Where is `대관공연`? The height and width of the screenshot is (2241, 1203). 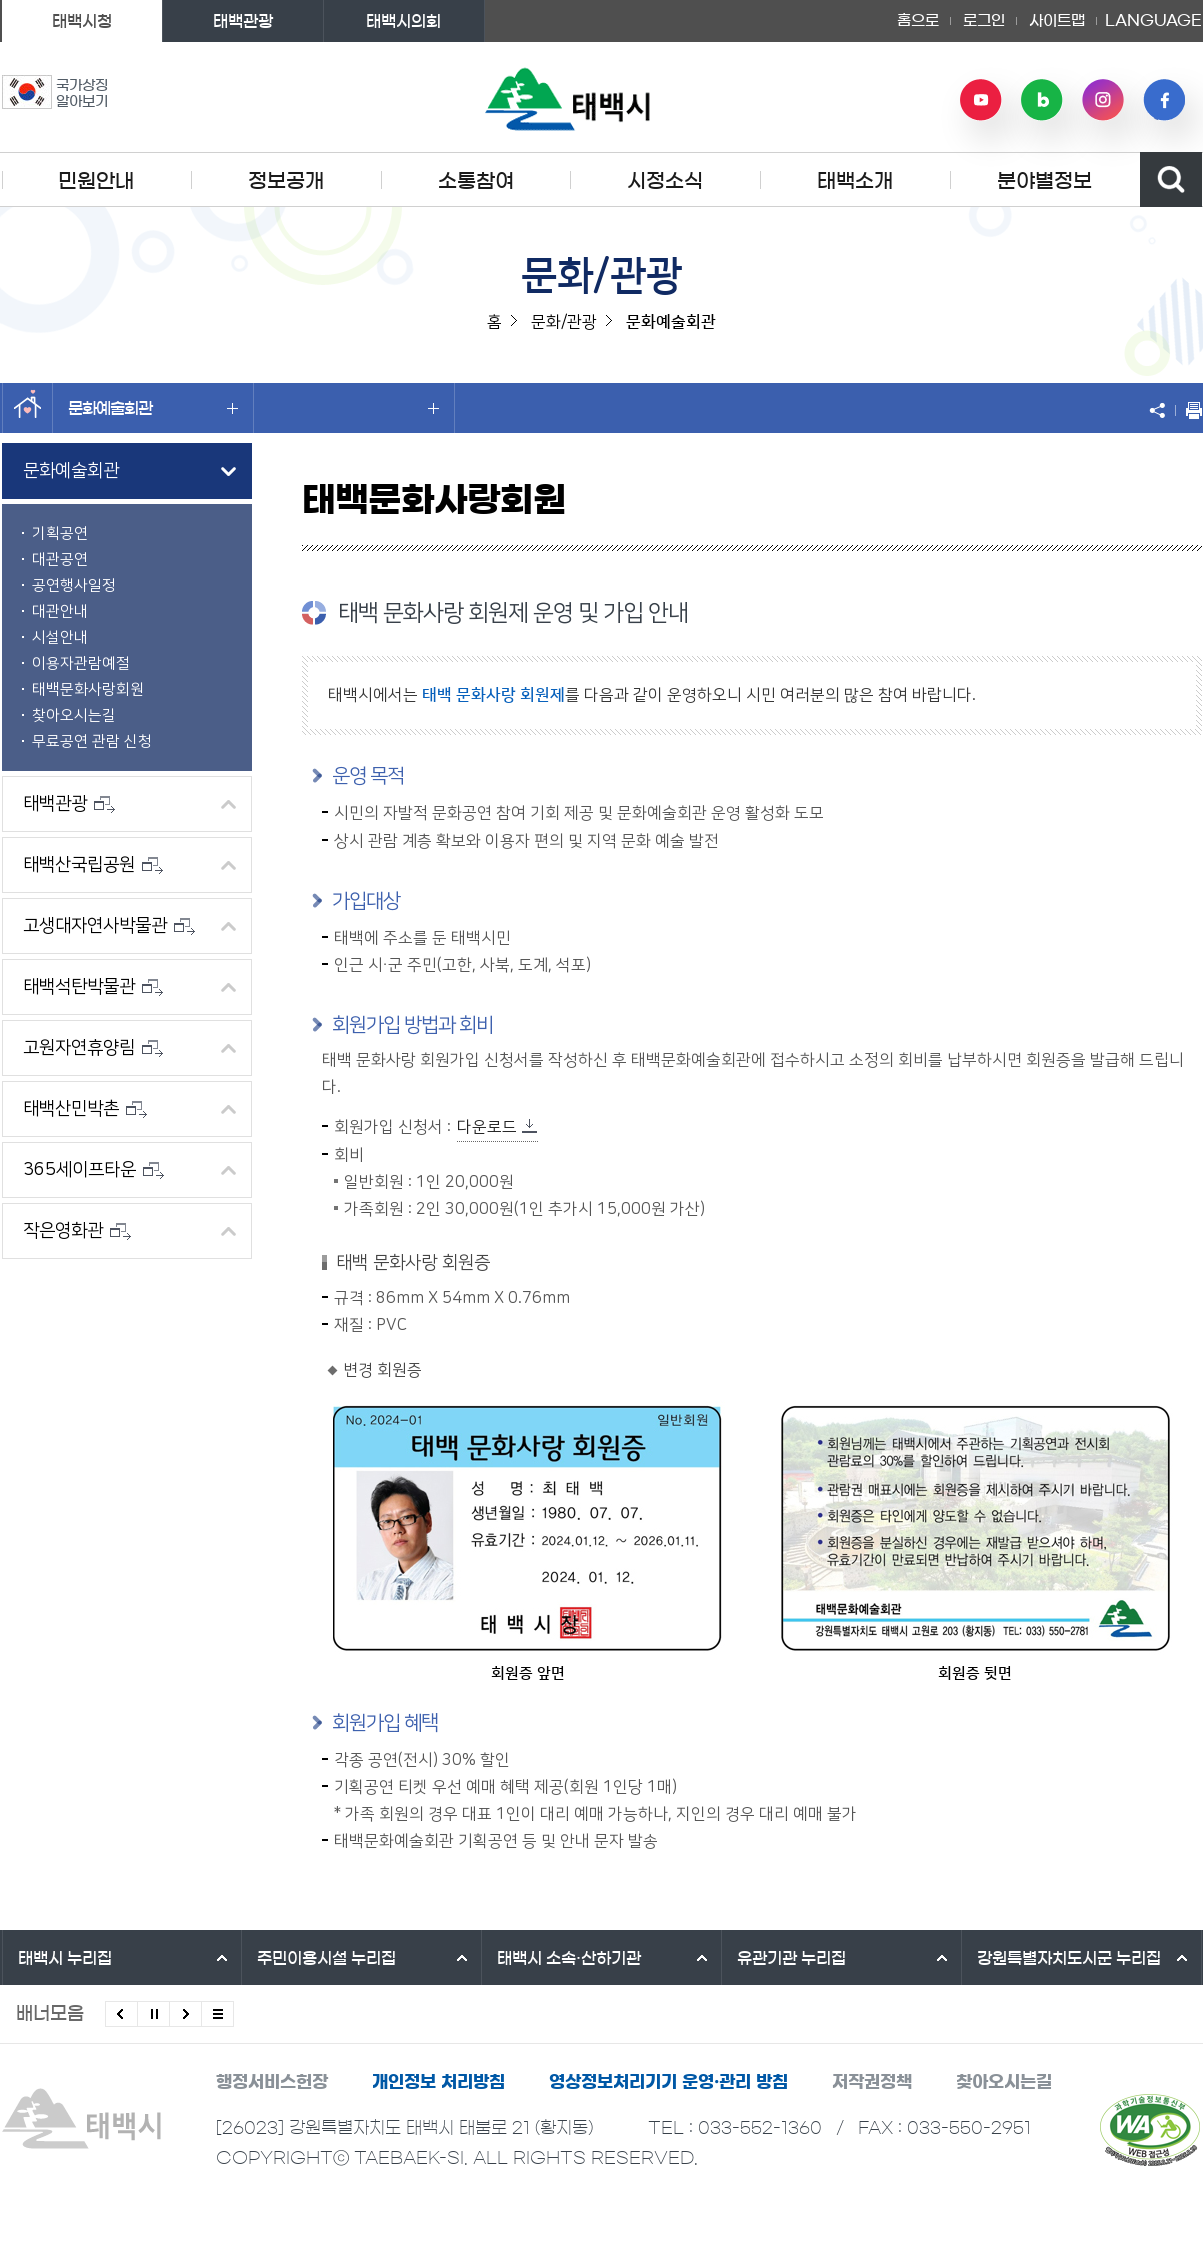 대관공연 is located at coordinates (60, 559).